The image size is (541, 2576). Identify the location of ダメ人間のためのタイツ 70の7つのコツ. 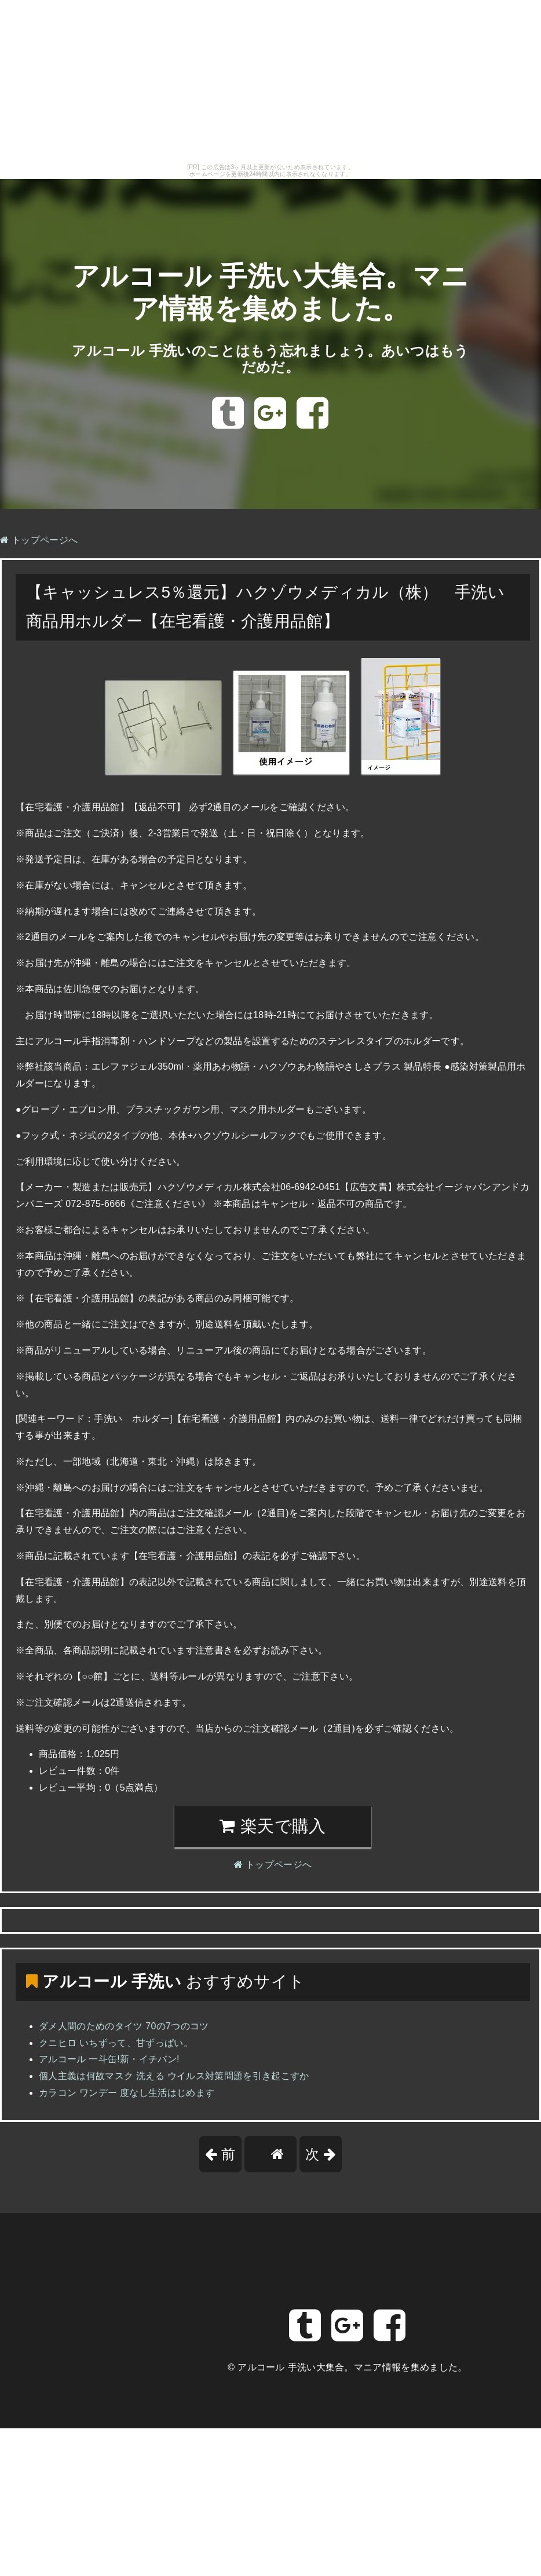
(124, 2026).